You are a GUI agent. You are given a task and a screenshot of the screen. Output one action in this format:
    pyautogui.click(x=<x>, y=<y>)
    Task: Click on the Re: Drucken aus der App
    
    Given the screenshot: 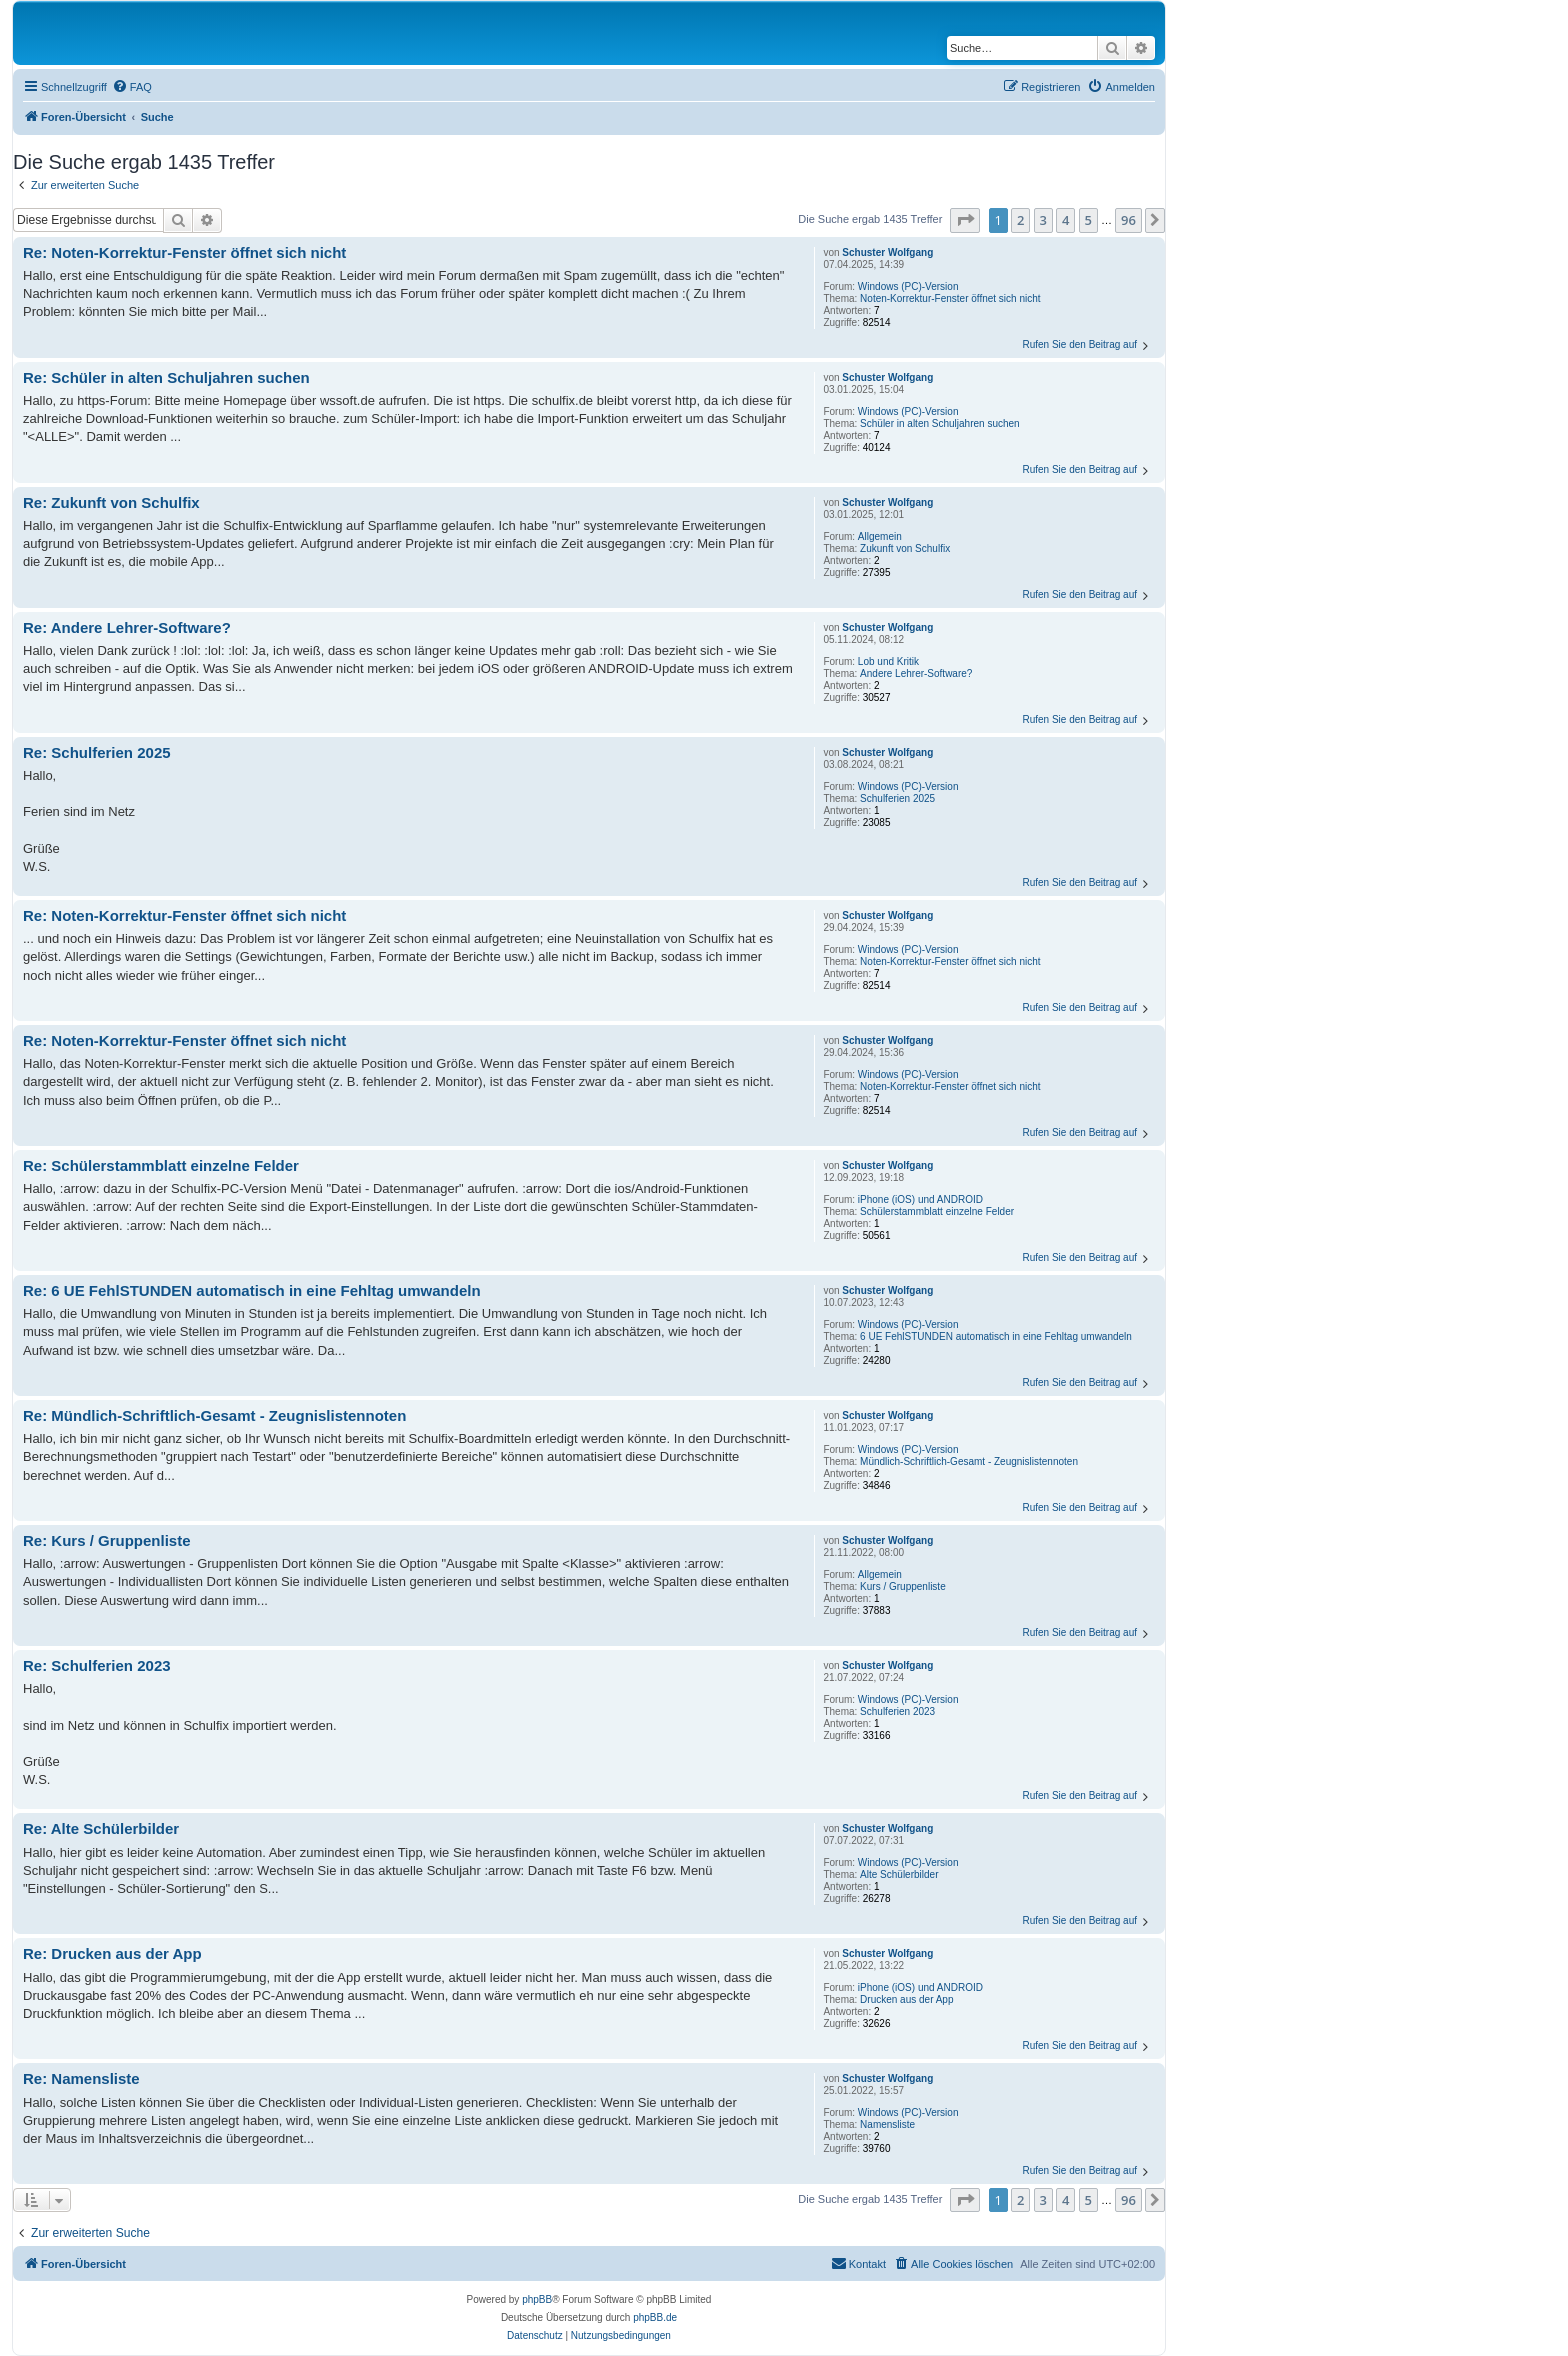 What is the action you would take?
    pyautogui.click(x=112, y=1953)
    